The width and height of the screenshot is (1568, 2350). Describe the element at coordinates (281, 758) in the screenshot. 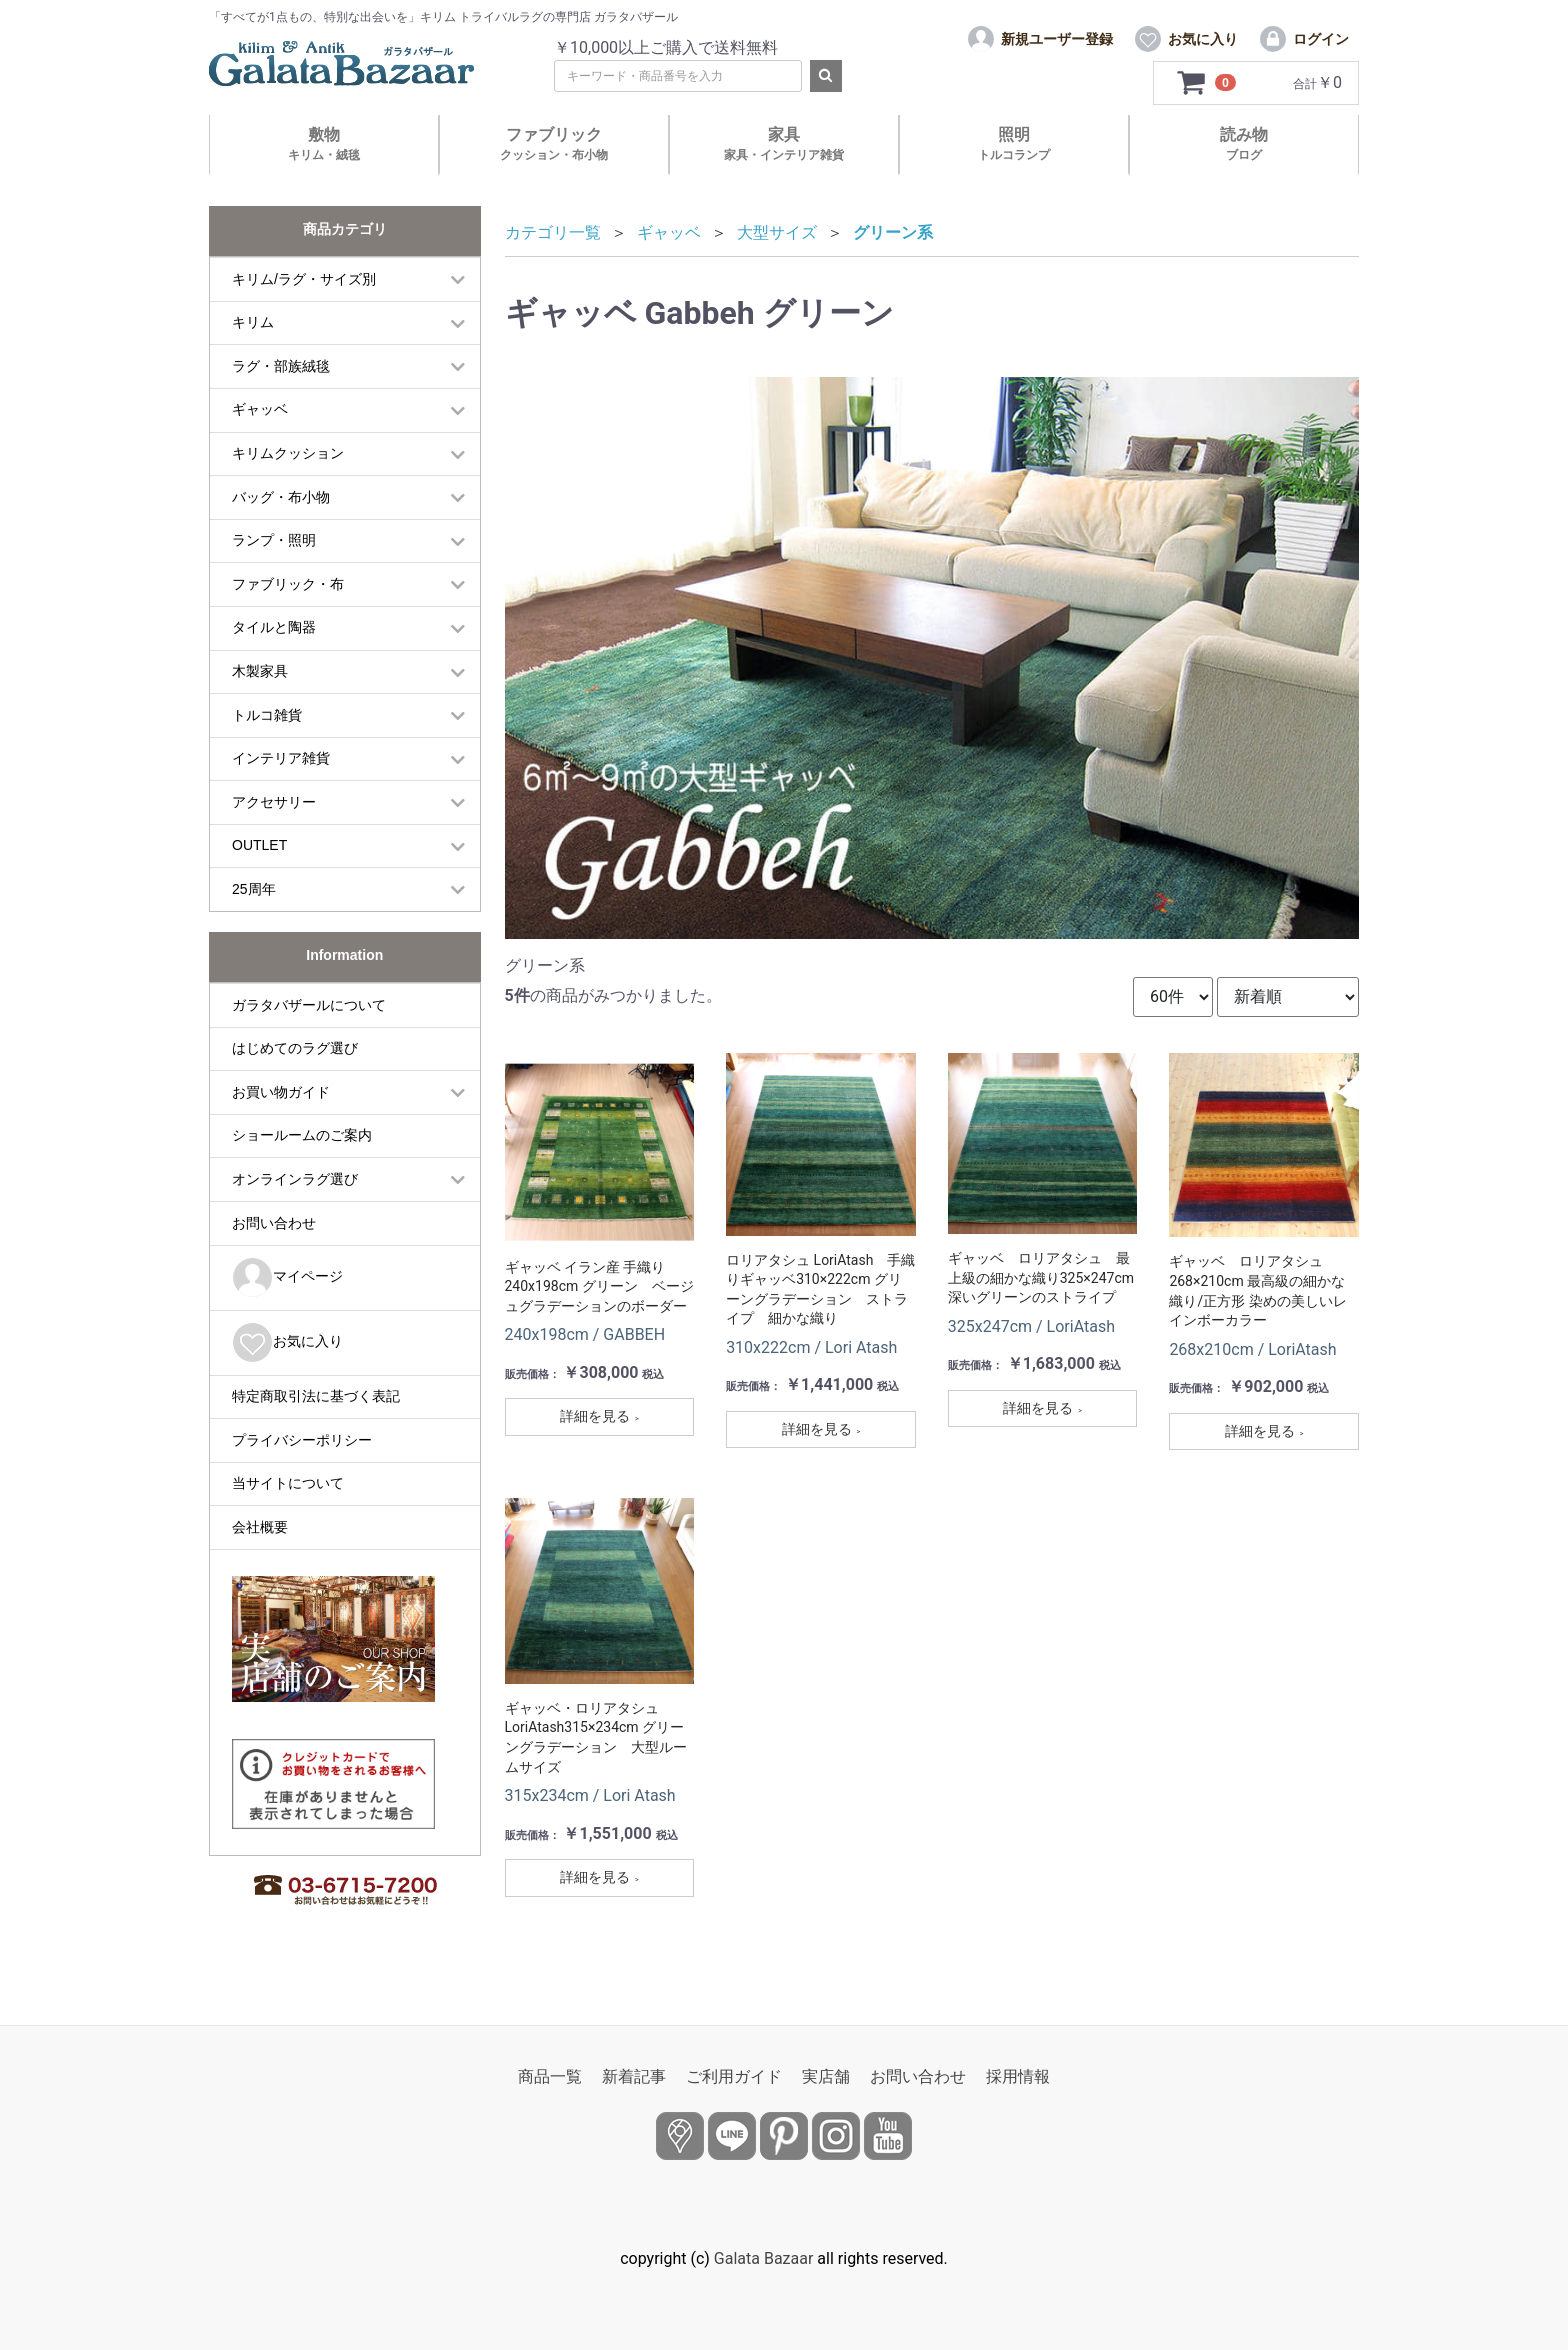

I see `インテリア雑貨` at that location.